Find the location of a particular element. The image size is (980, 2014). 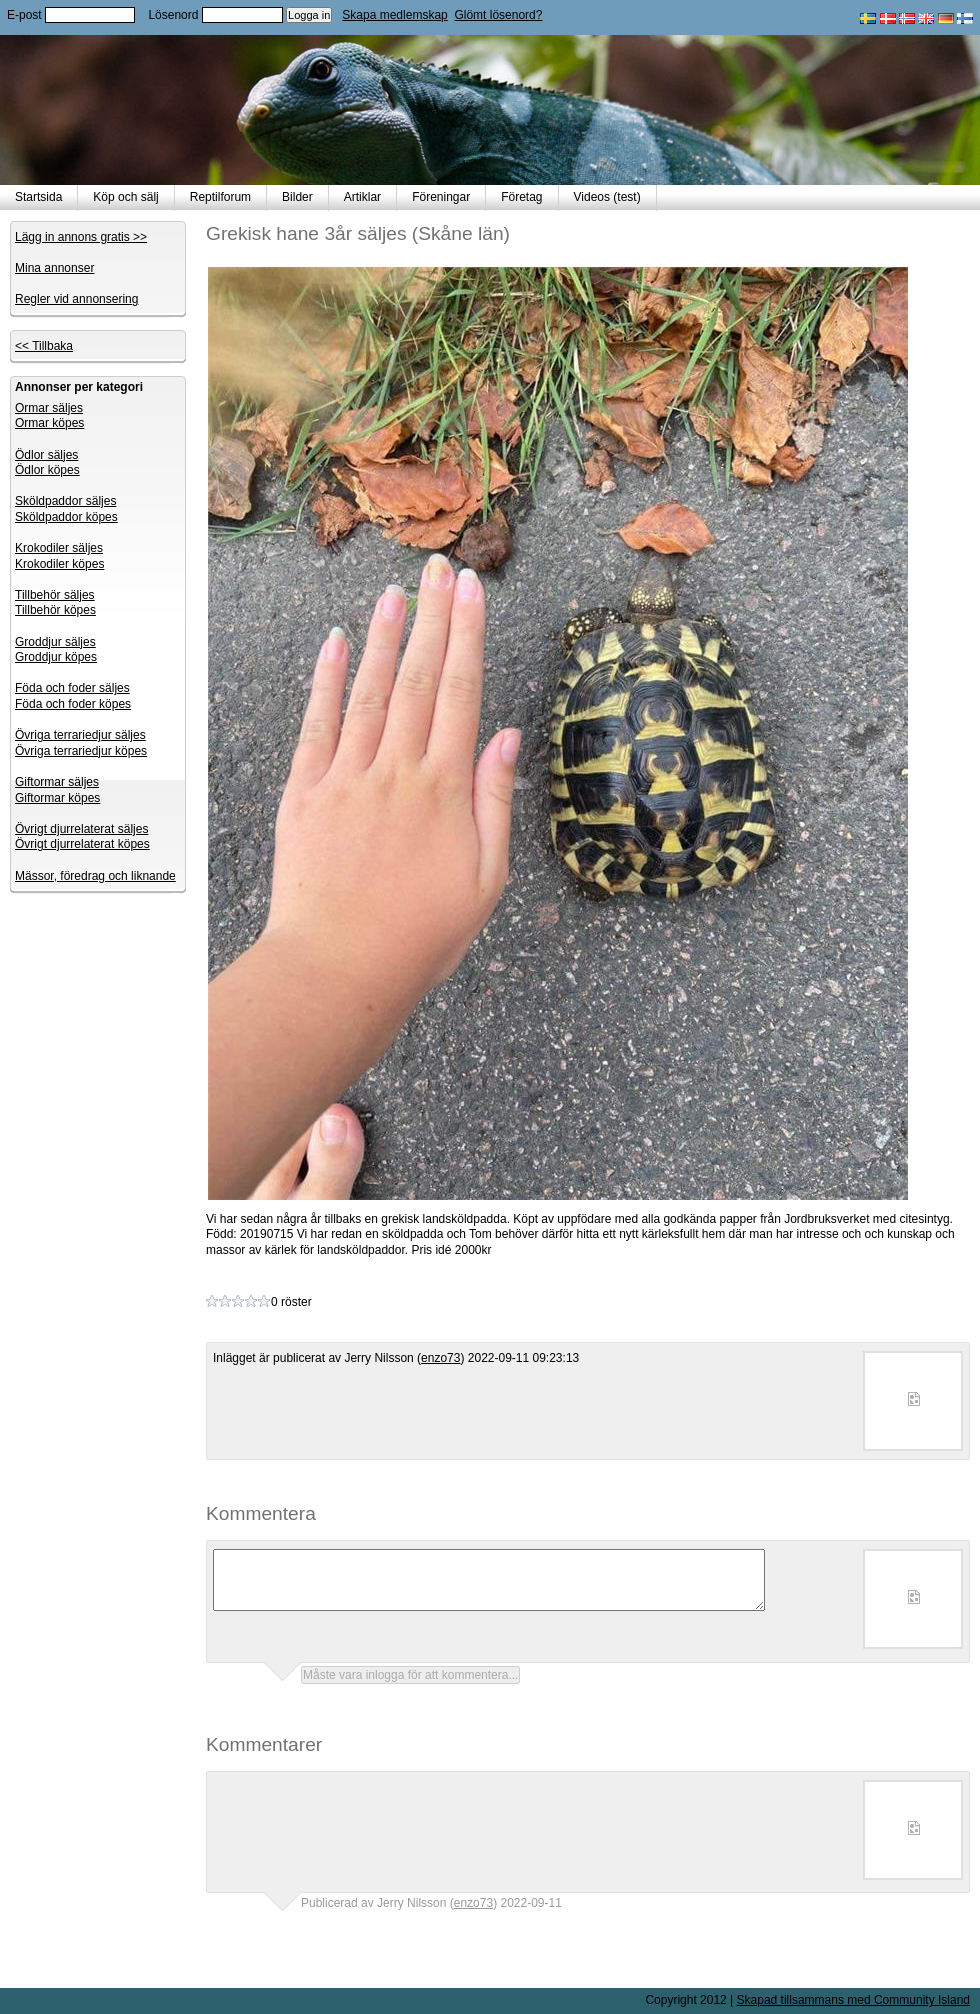

Tillbehör säljes is located at coordinates (55, 595).